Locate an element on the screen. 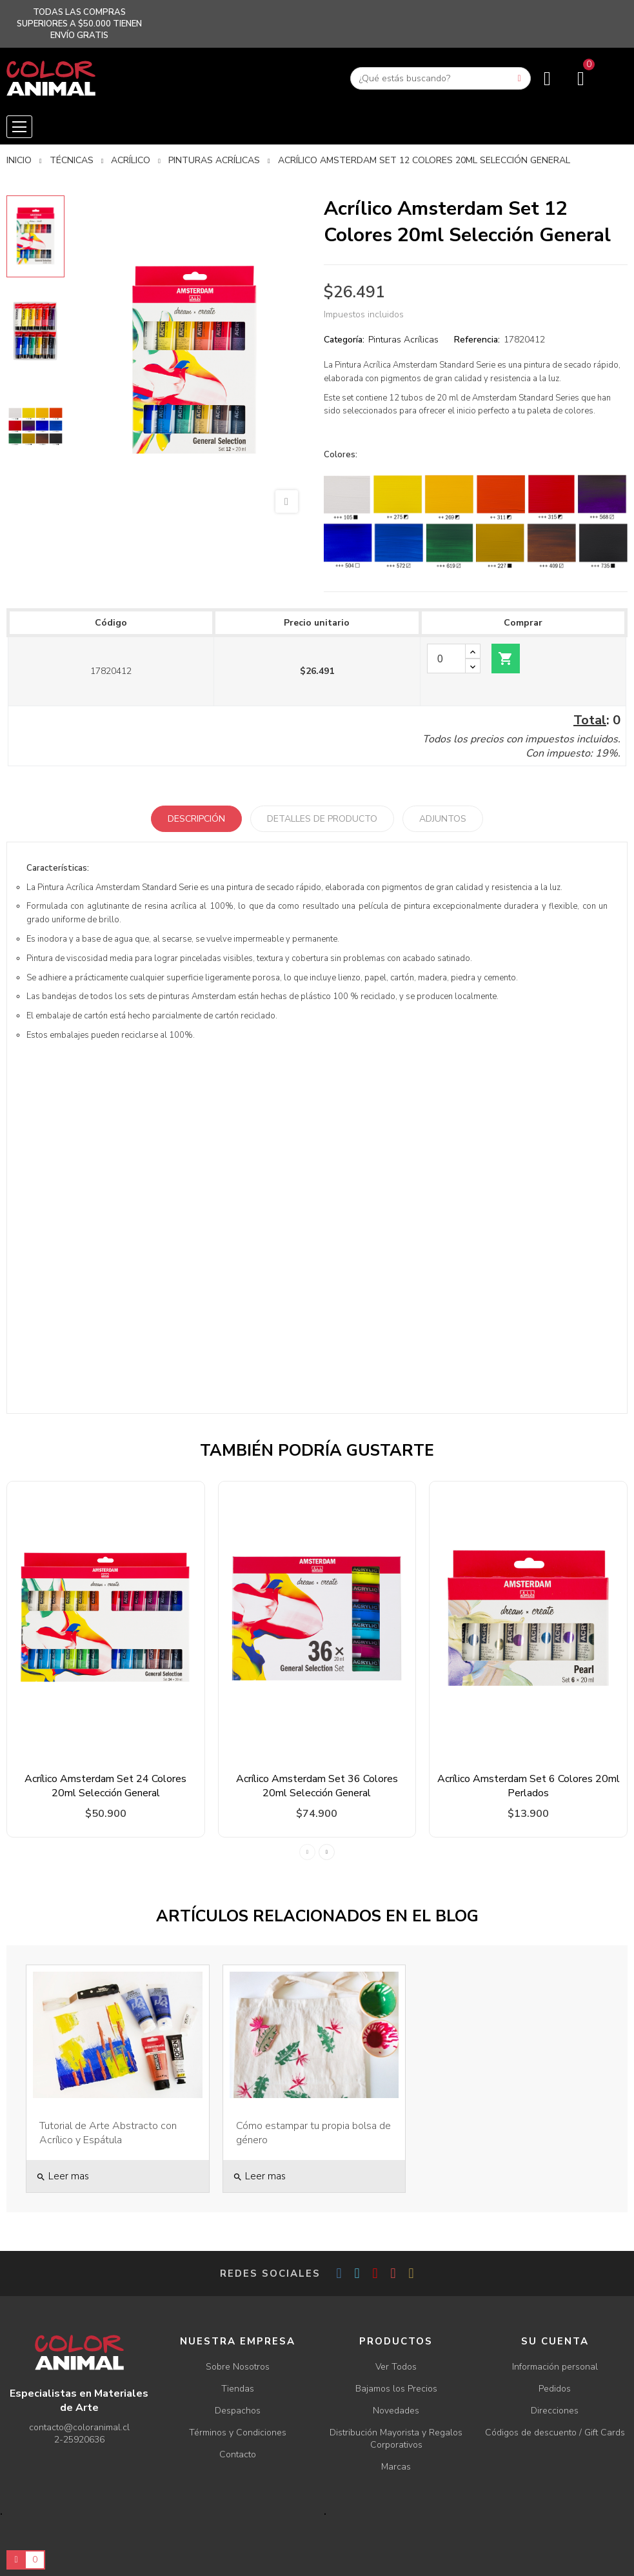 This screenshot has width=634, height=2576. Contacto is located at coordinates (237, 2454).